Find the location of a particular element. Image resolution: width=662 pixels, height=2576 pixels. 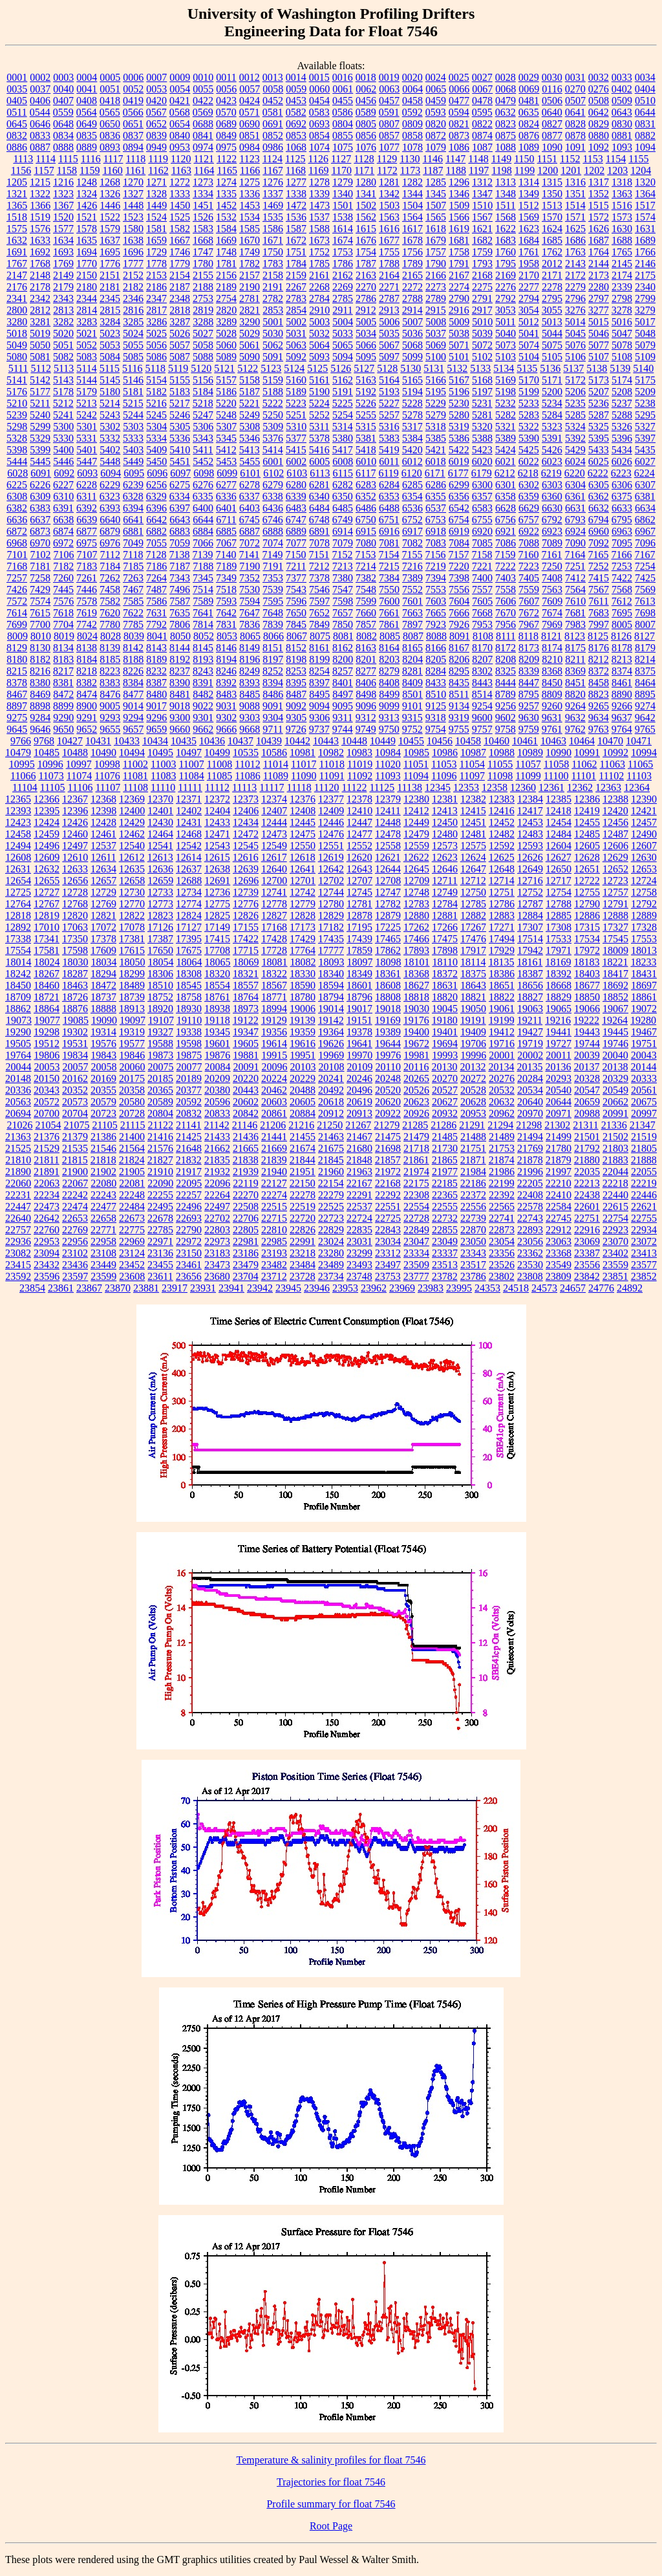

10485 is located at coordinates (46, 752).